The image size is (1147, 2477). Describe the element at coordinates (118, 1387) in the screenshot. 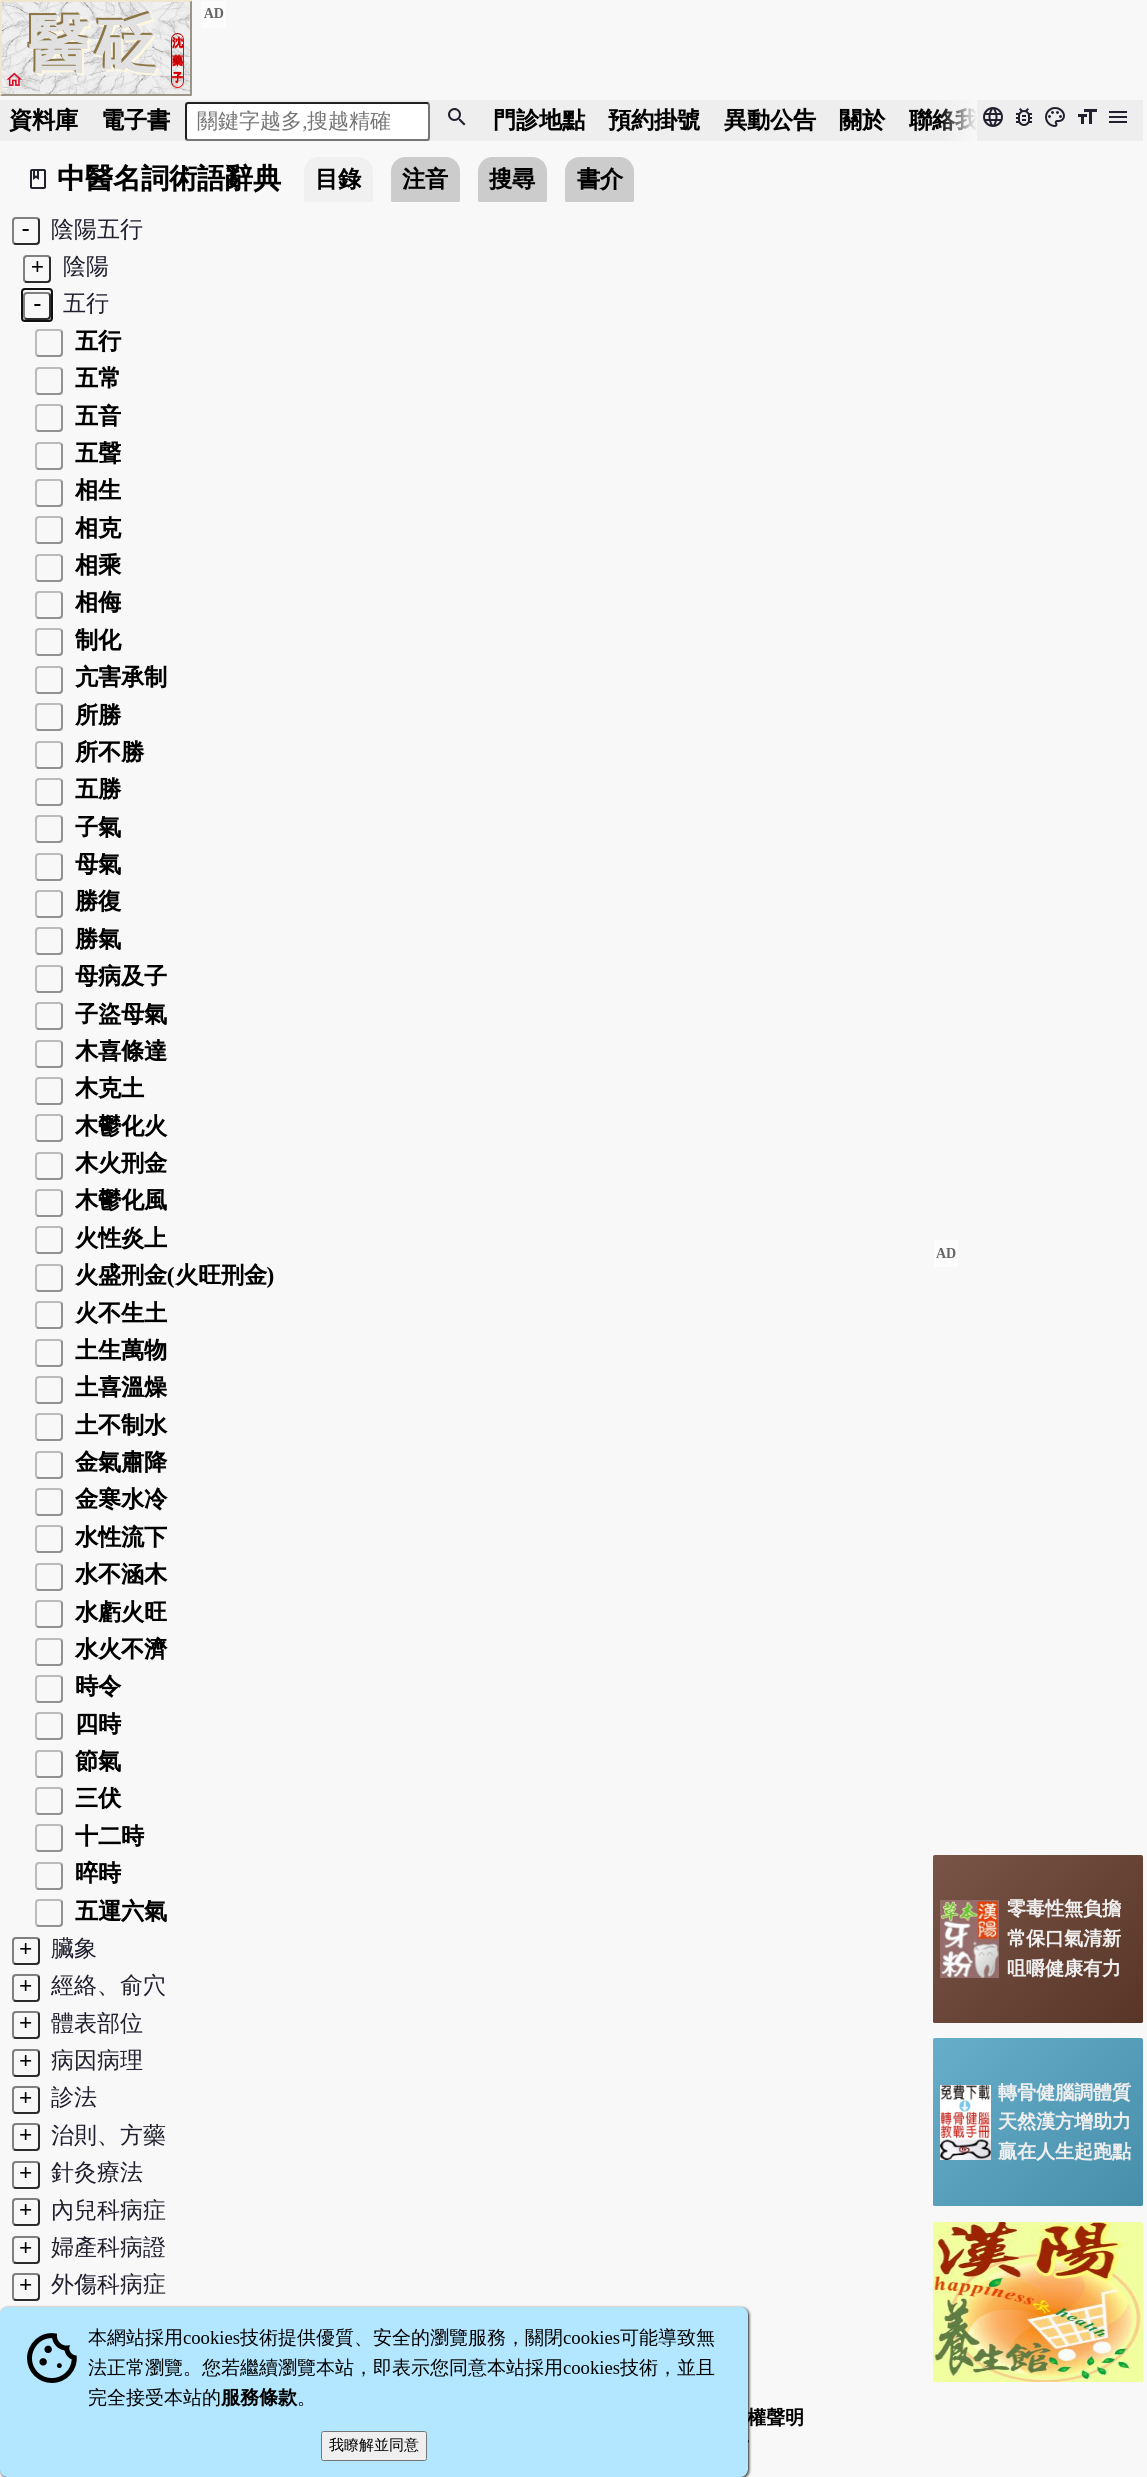

I see `土喜溫燥` at that location.